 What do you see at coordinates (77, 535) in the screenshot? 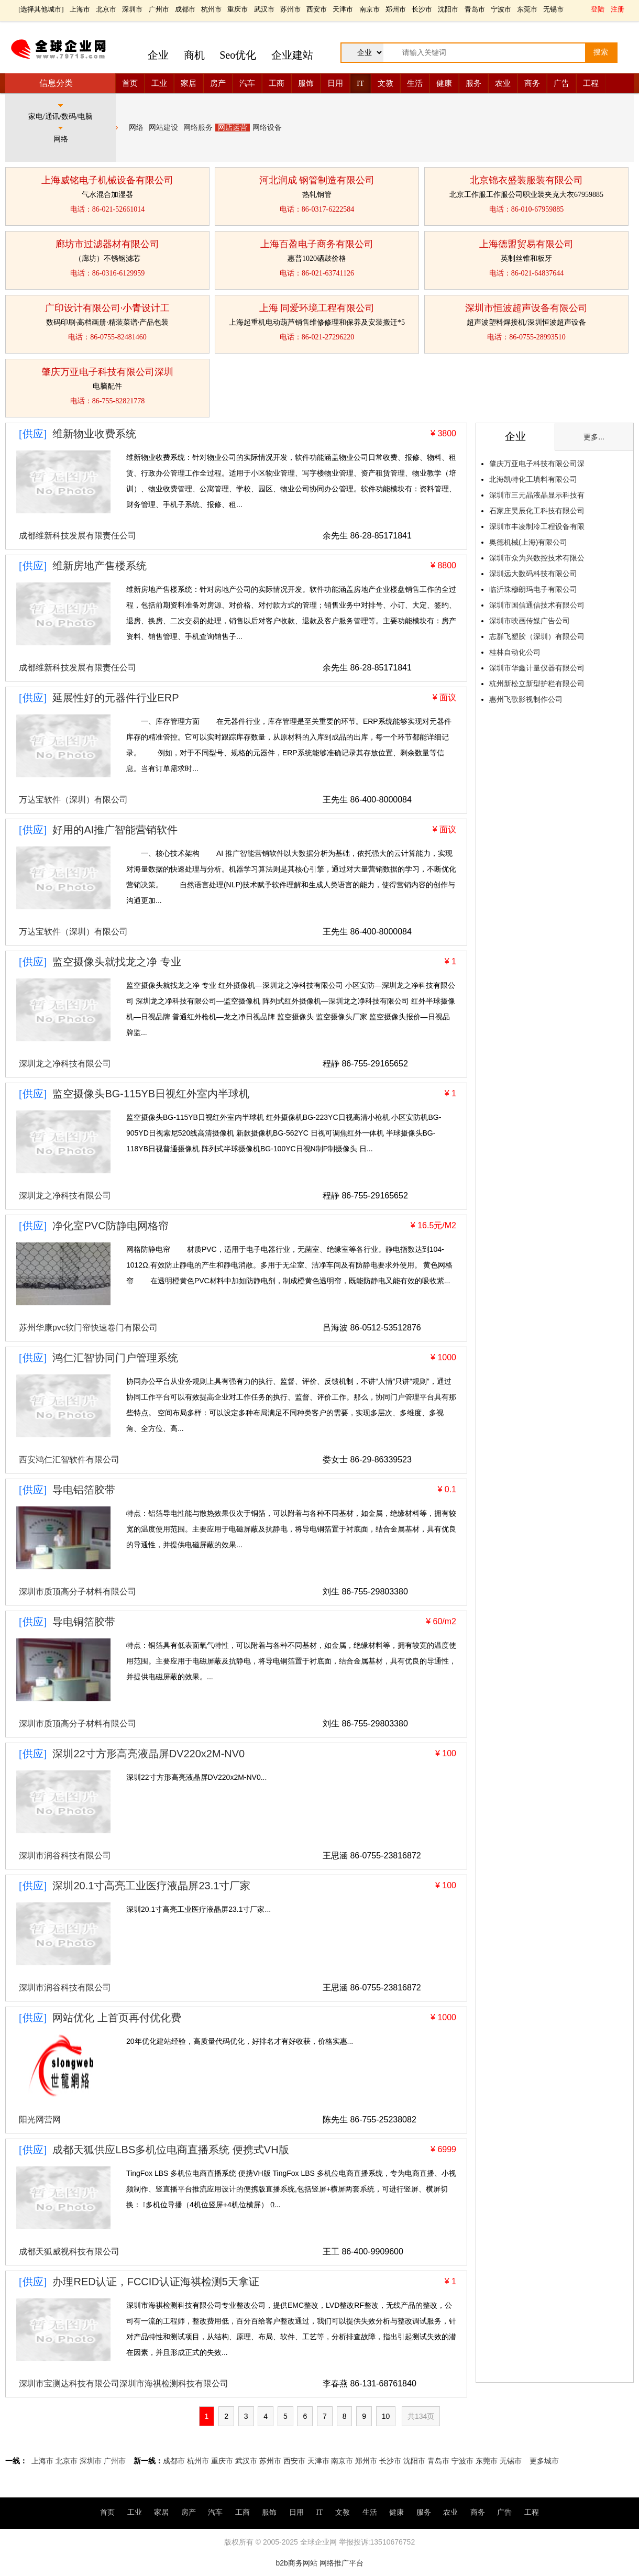
I see `成都维新科技发展有限责任公司` at bounding box center [77, 535].